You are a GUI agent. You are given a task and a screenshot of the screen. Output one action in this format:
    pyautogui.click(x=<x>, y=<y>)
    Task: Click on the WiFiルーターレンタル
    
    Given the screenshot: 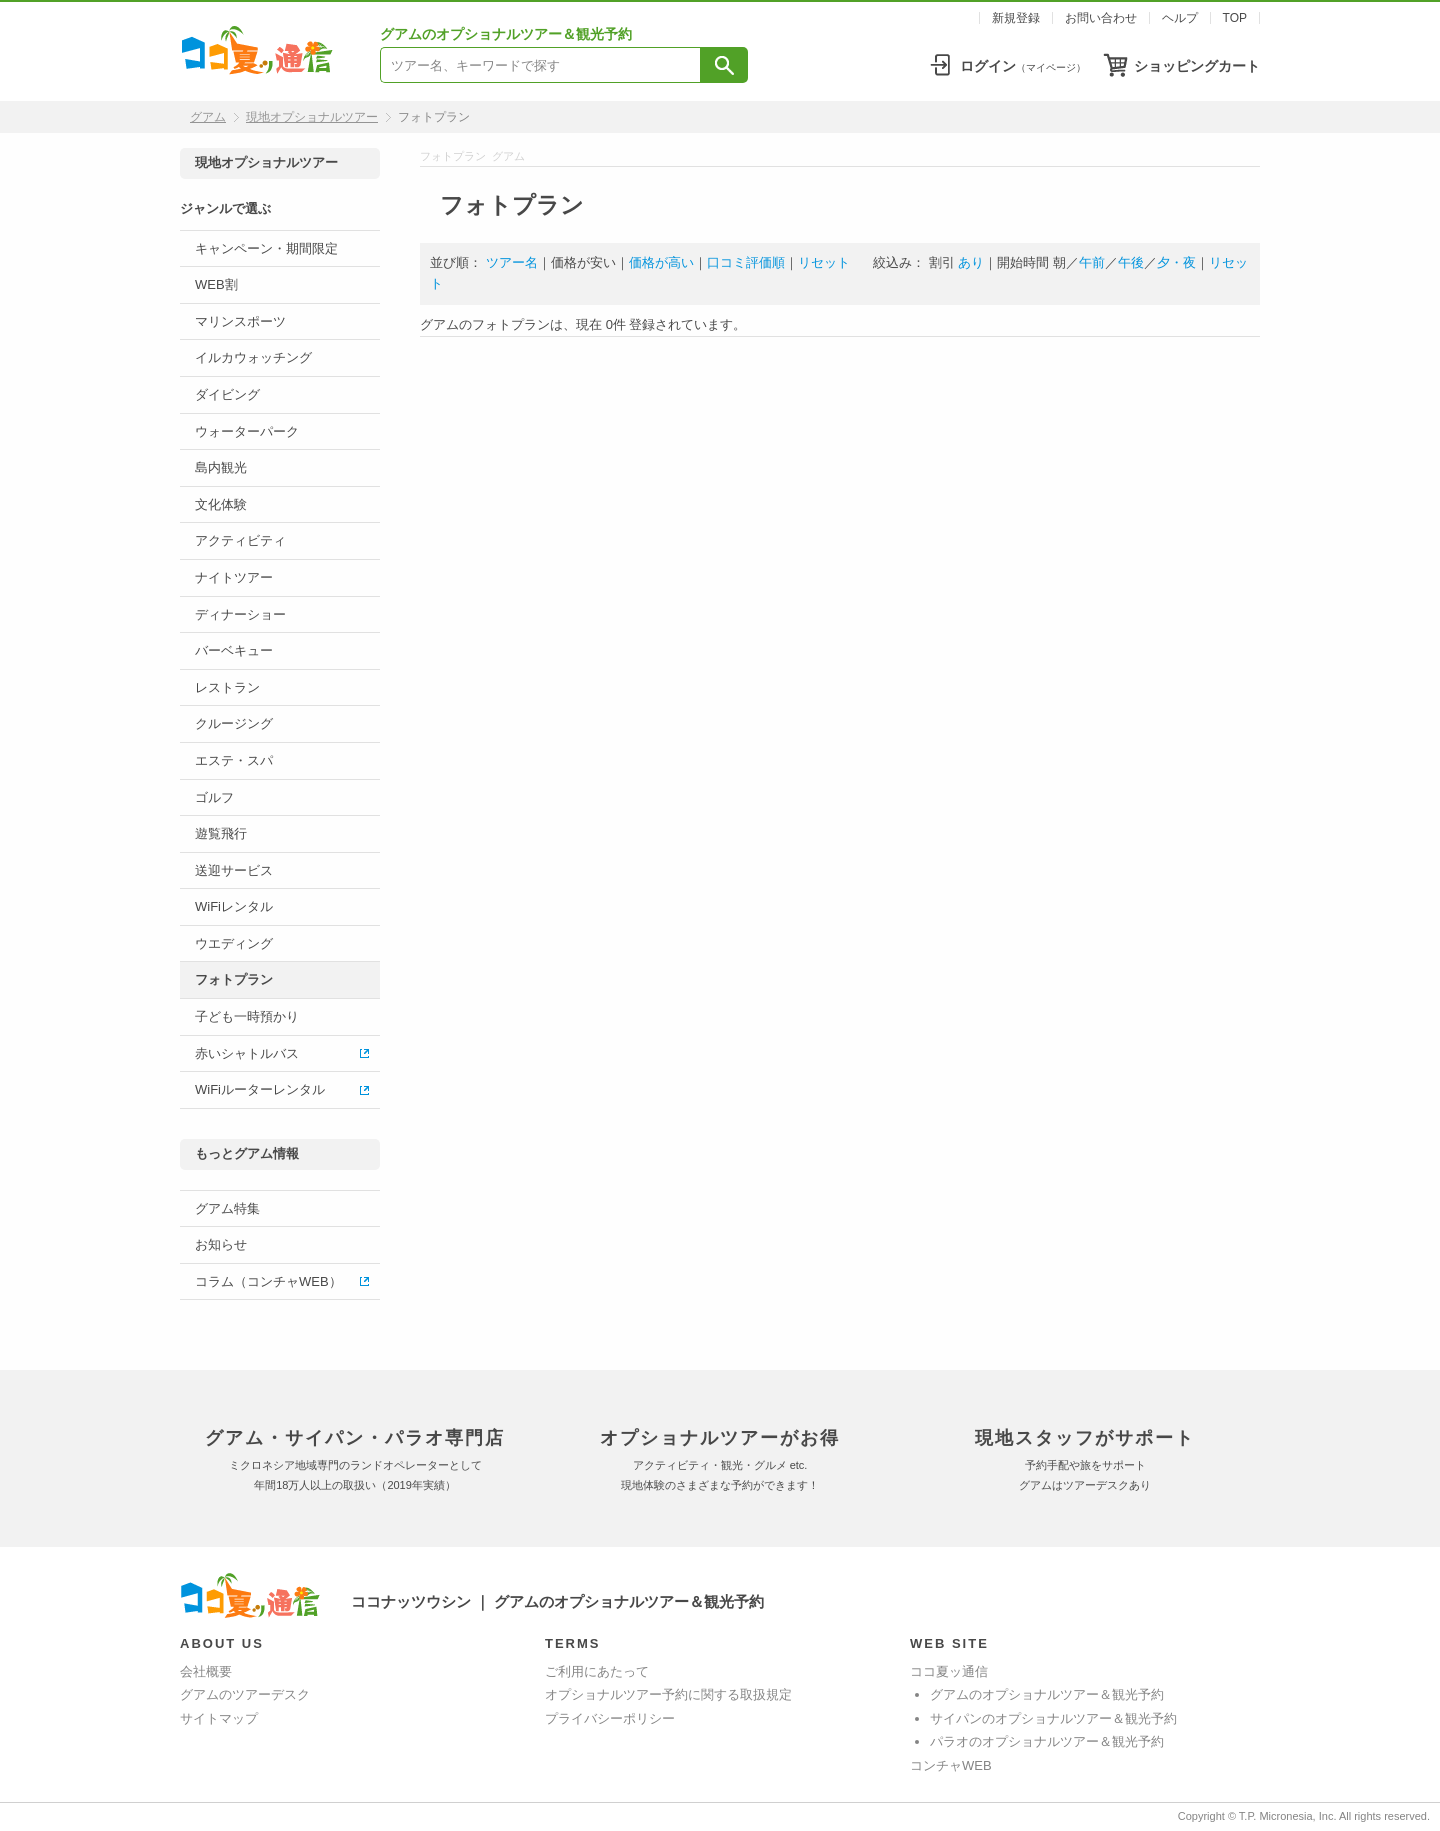 What is the action you would take?
    pyautogui.click(x=260, y=1089)
    